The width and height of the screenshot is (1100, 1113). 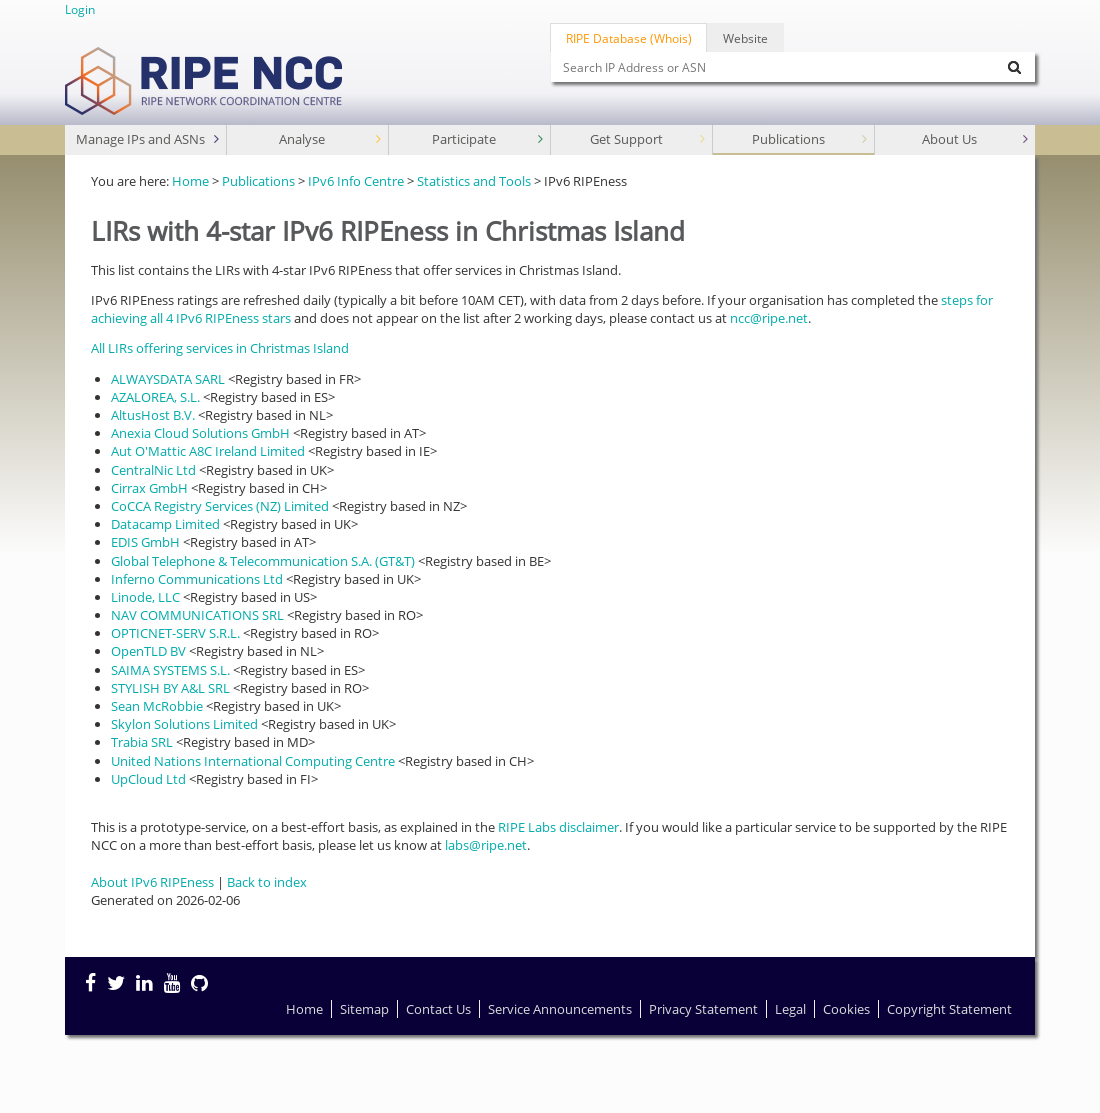 I want to click on Cookies, so click(x=846, y=1009).